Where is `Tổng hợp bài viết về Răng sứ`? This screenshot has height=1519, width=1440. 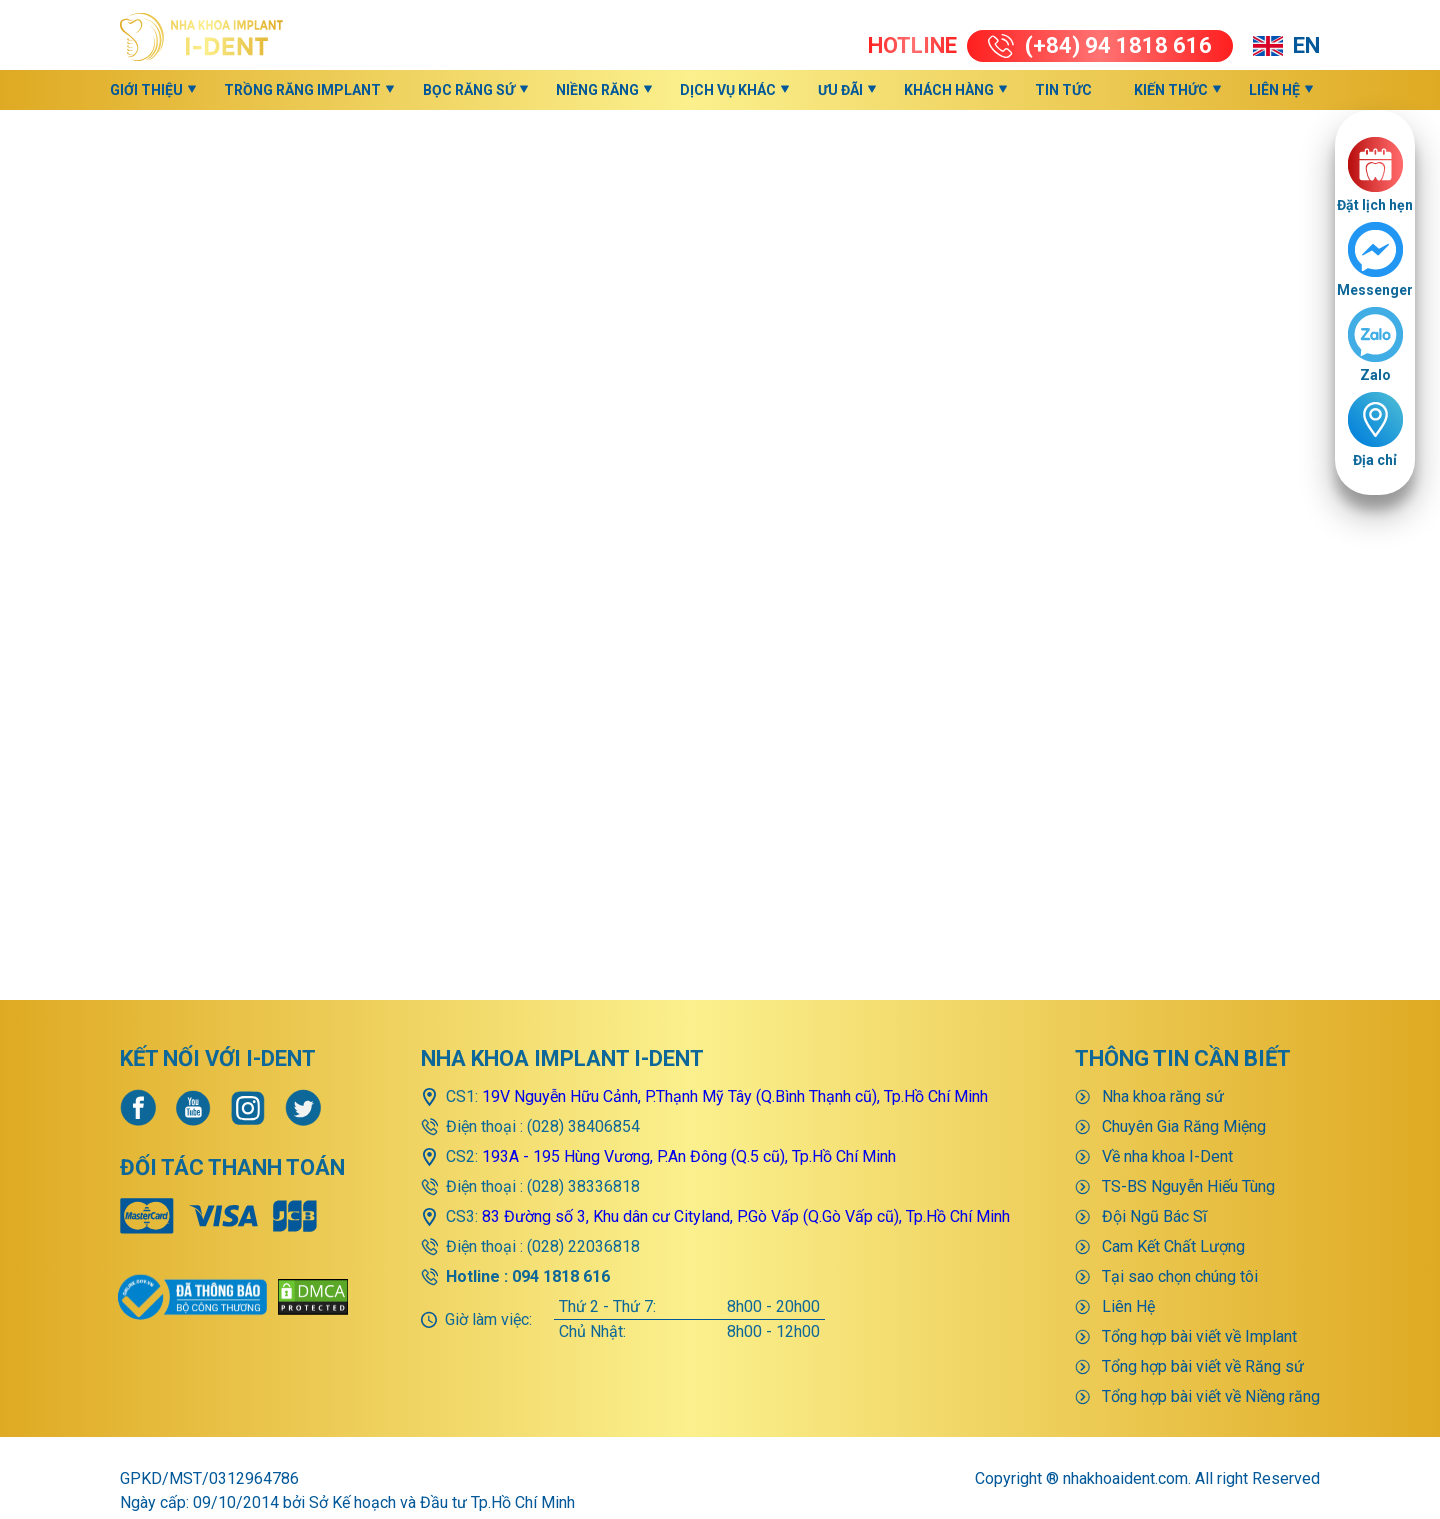
Tổng hợp bài viết về Răng sứ is located at coordinates (1203, 1295).